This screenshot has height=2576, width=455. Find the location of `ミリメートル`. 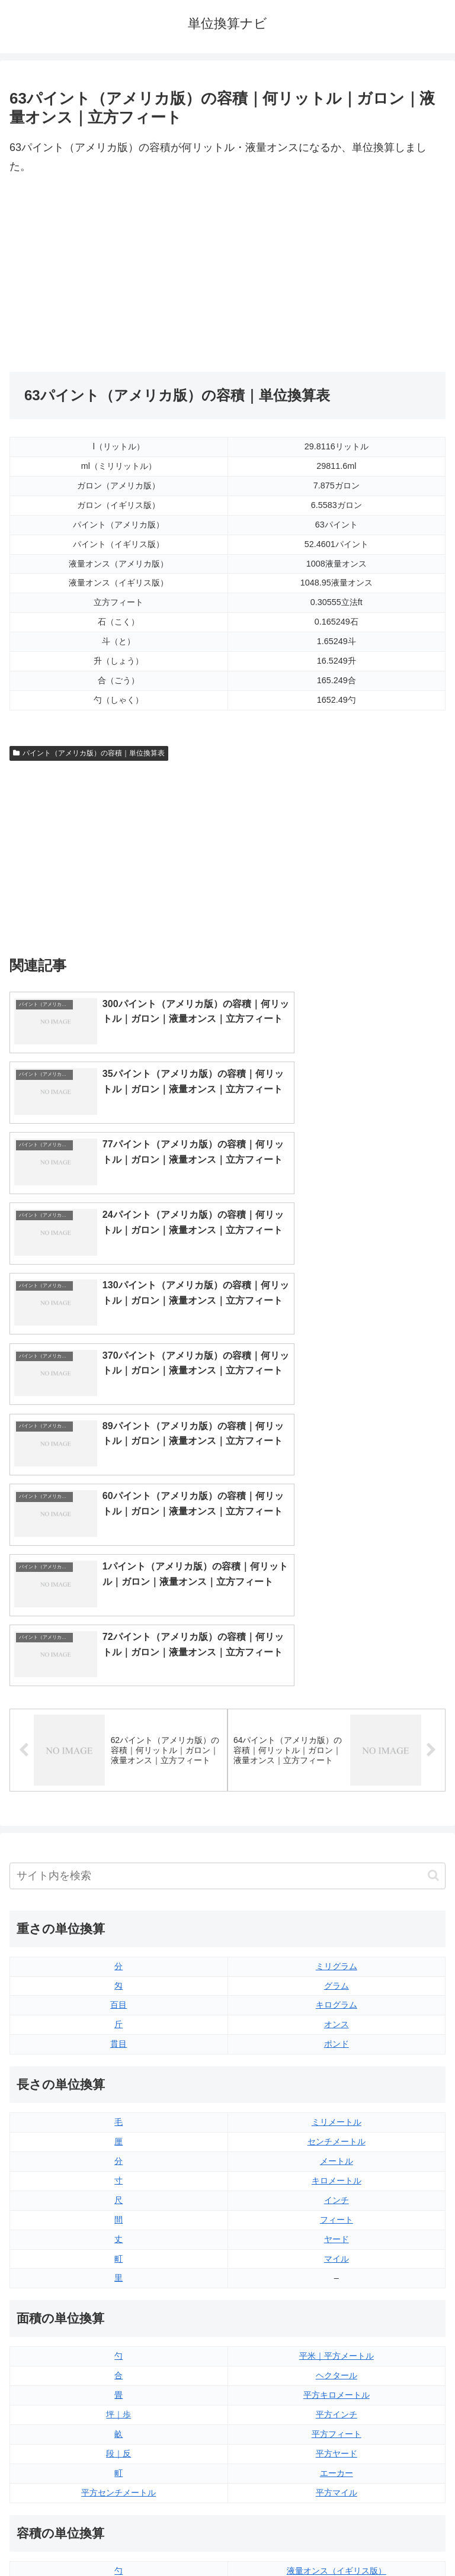

ミリメートル is located at coordinates (336, 1820).